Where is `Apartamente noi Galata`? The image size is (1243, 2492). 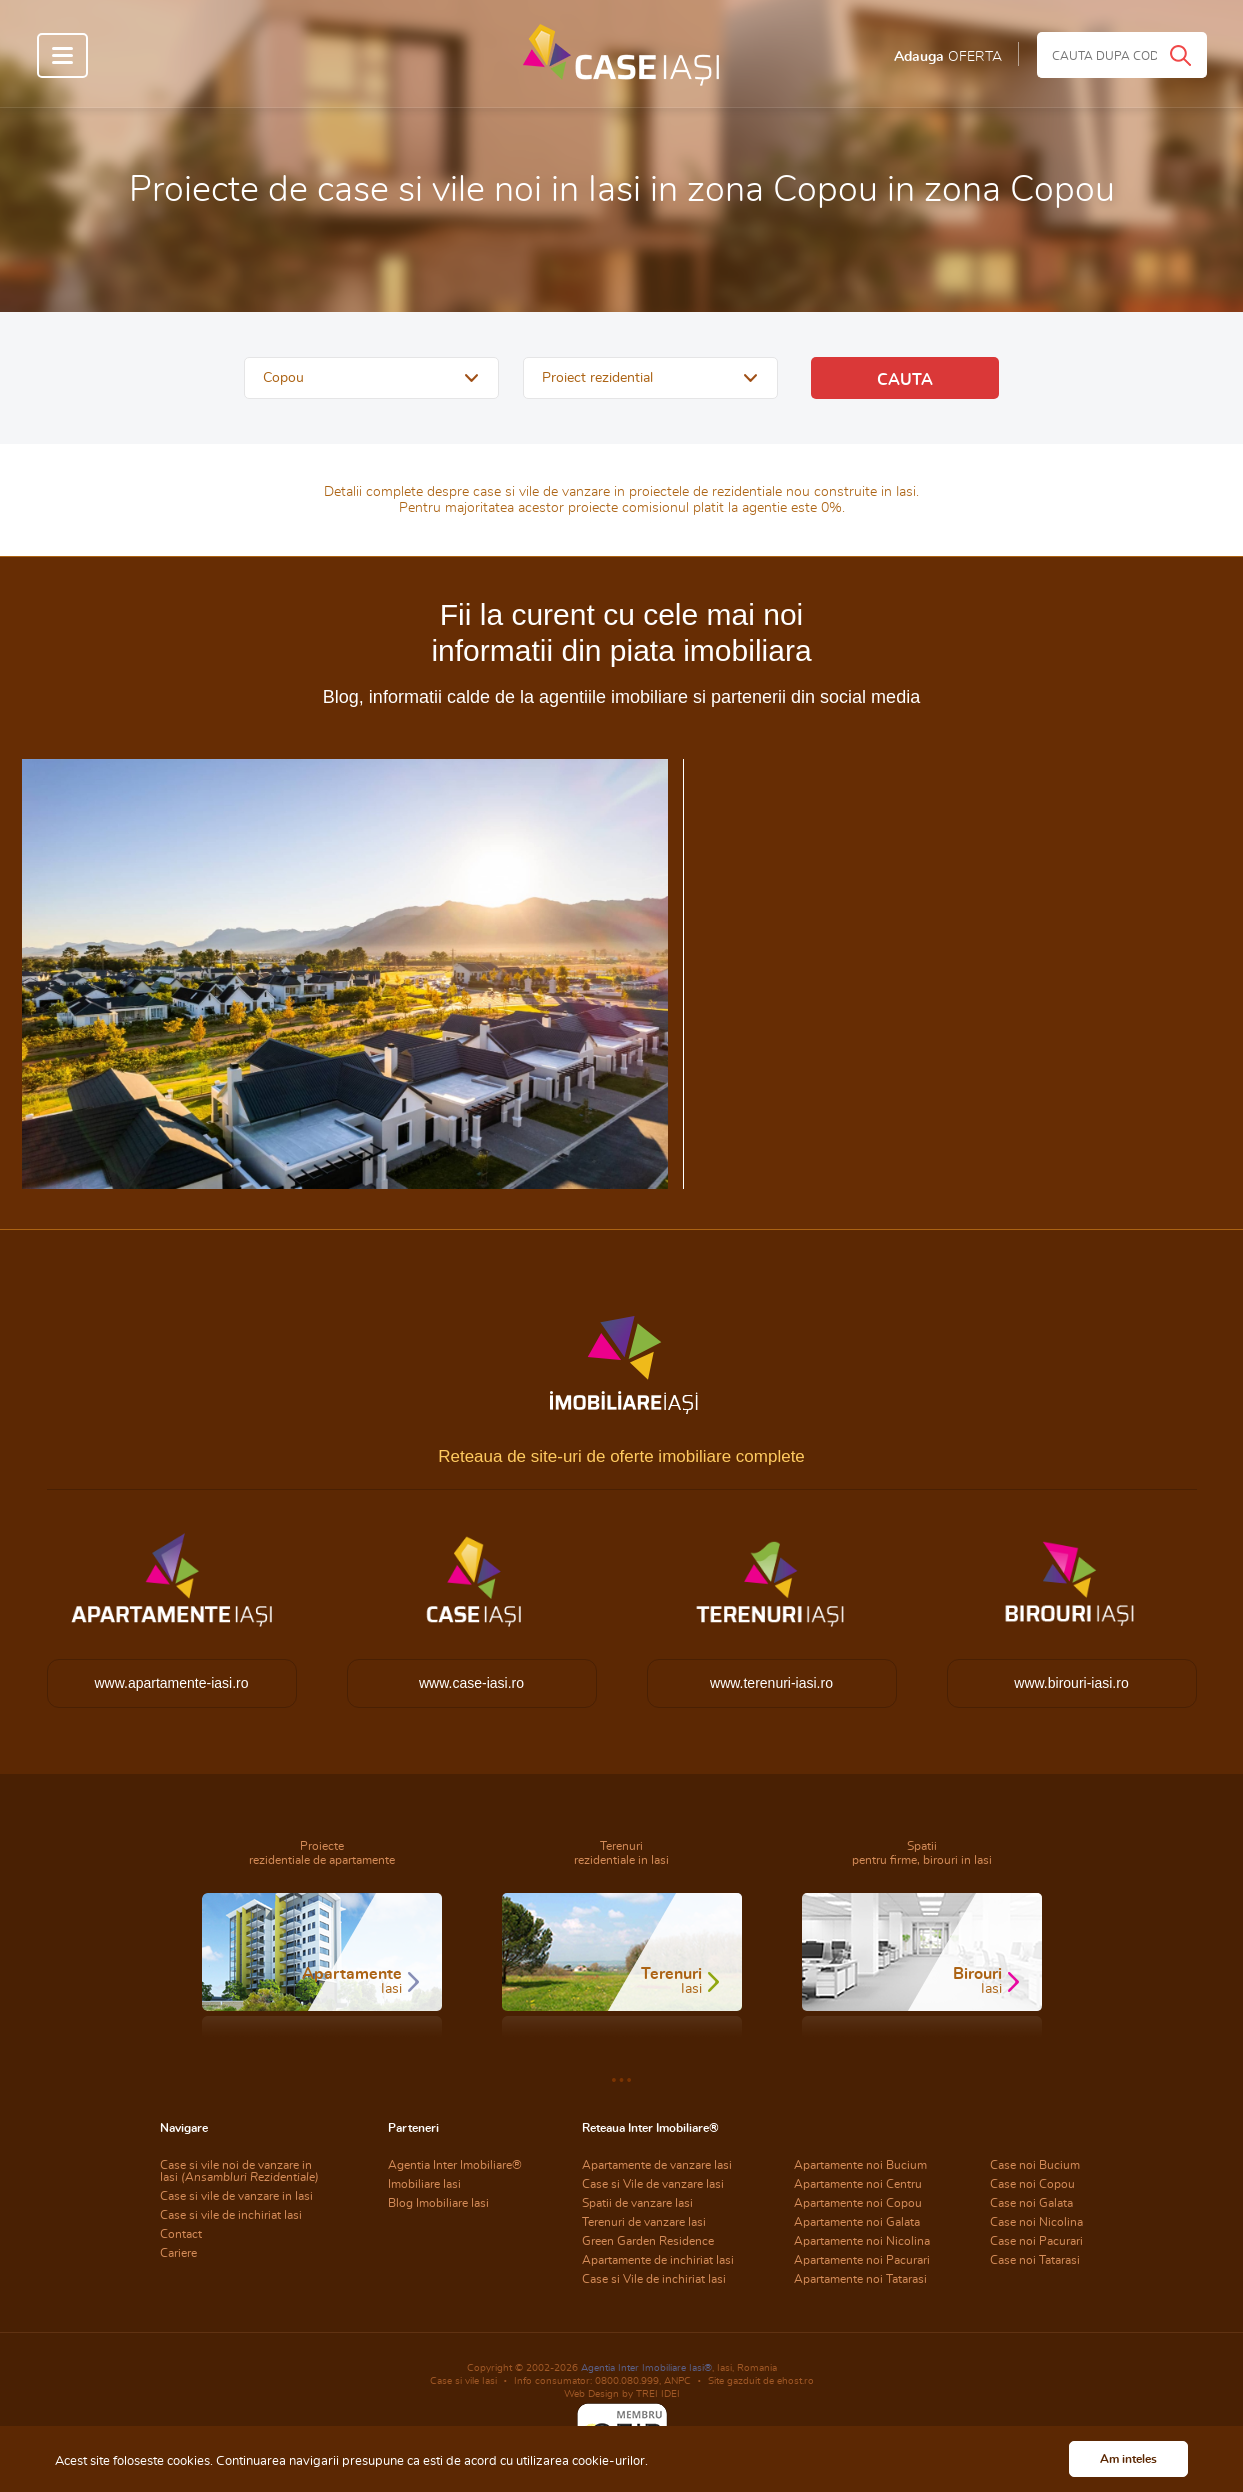 Apartamente noi Galata is located at coordinates (857, 2222).